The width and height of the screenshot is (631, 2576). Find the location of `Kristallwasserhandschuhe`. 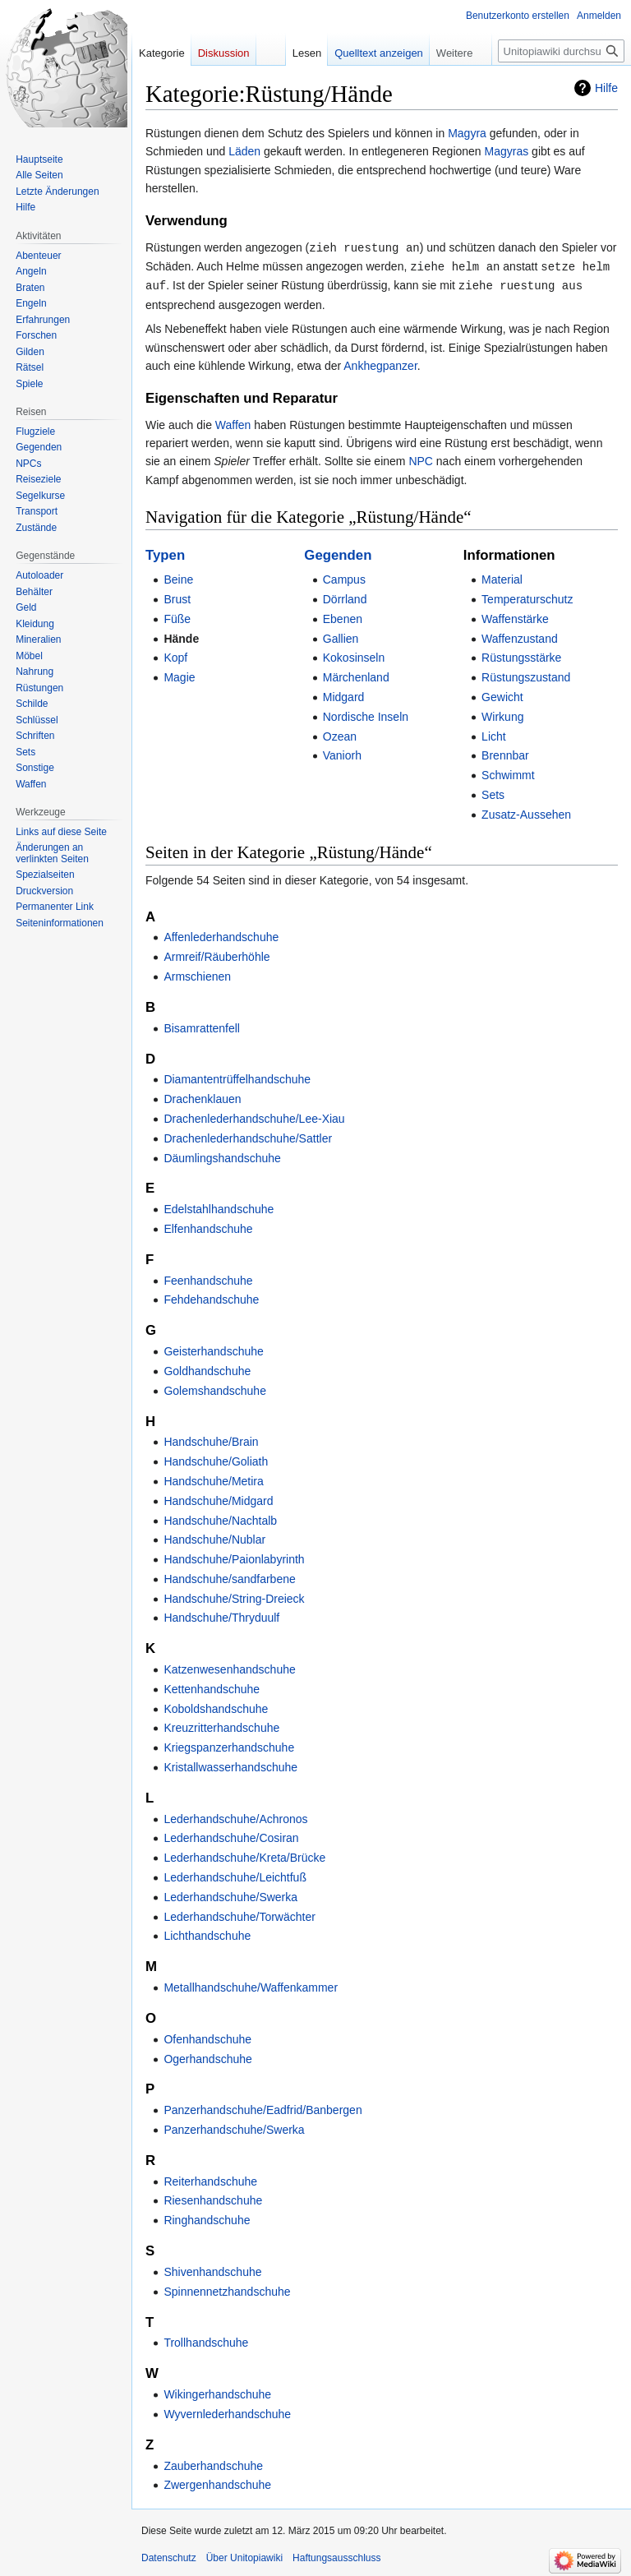

Kristallwasserhandschuhe is located at coordinates (230, 1764).